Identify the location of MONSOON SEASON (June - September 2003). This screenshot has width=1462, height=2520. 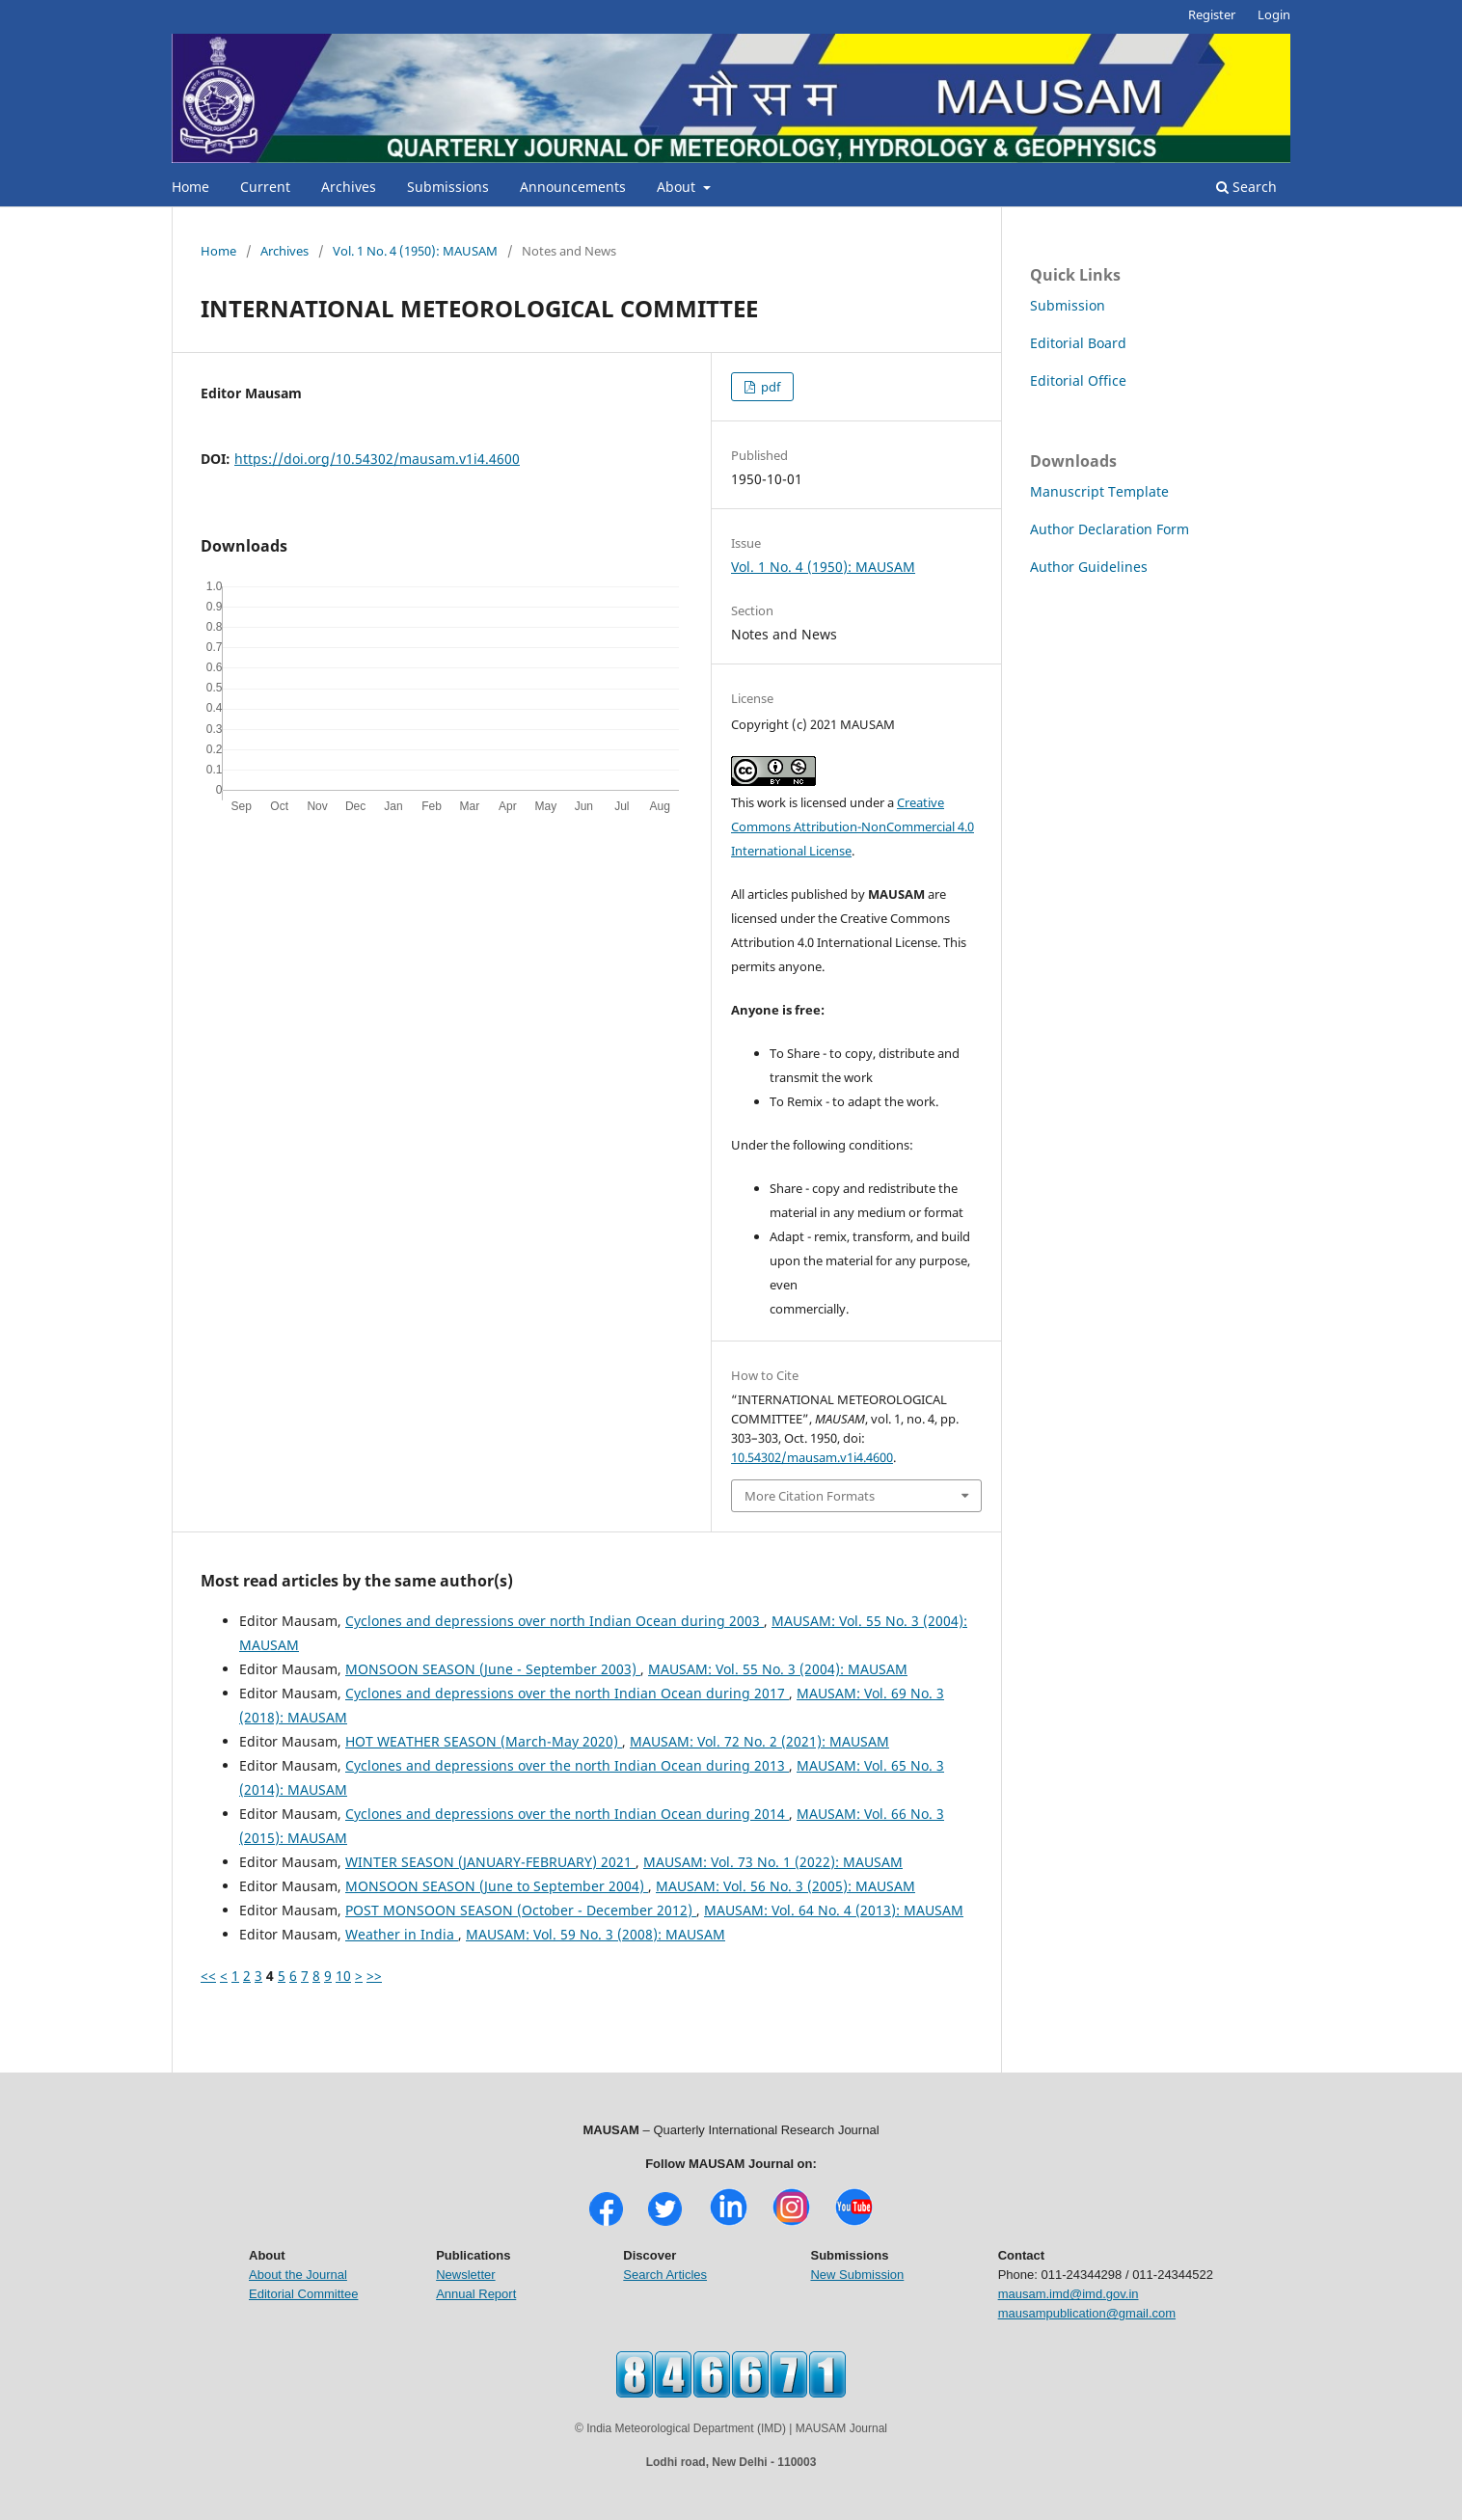
(492, 1669).